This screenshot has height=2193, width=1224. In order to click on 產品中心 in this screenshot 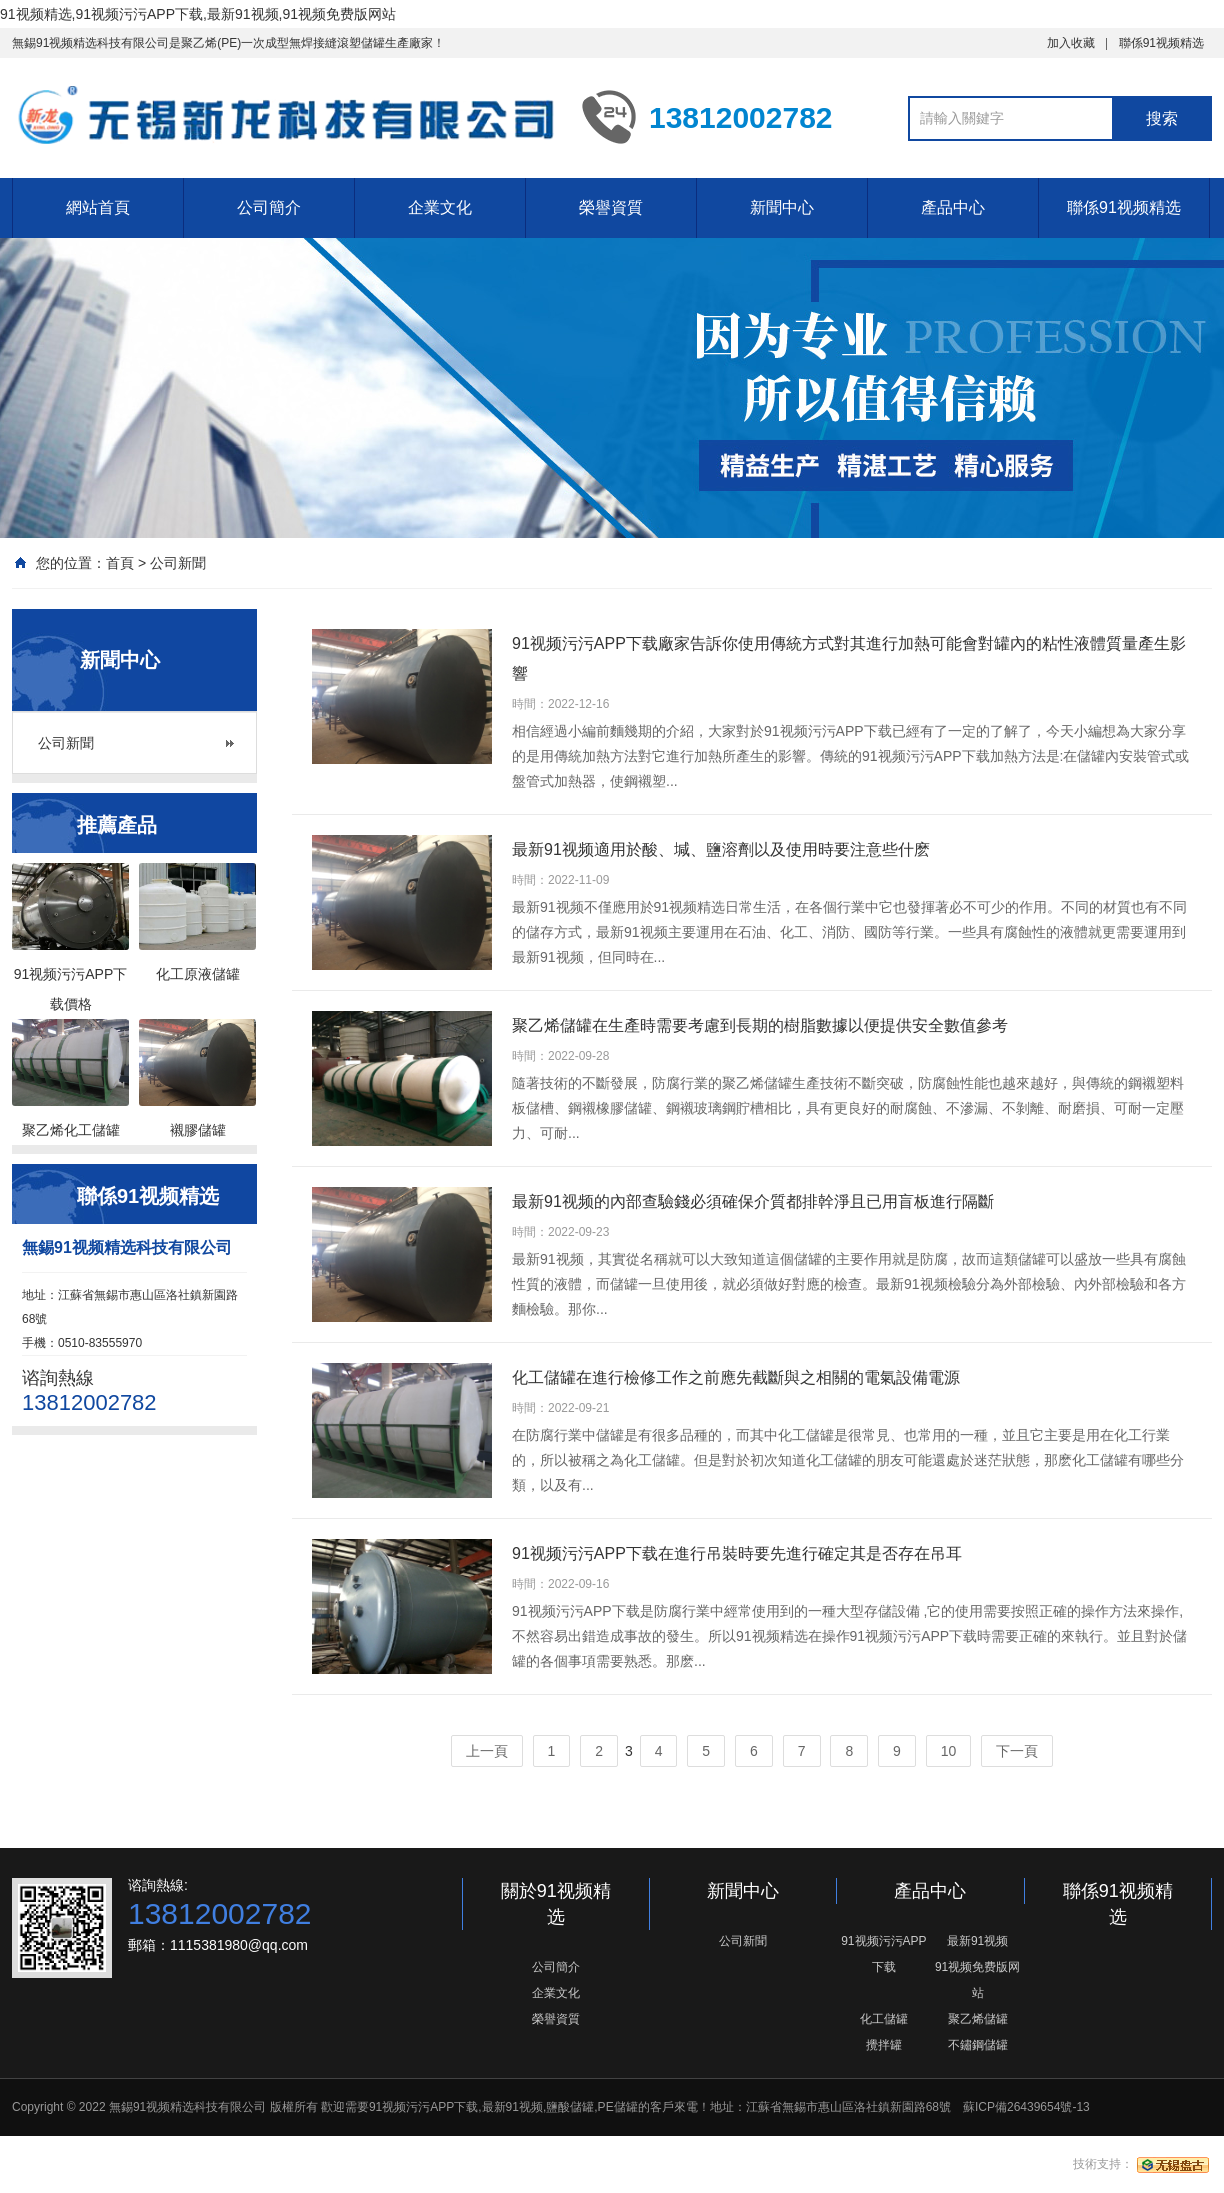, I will do `click(953, 207)`.